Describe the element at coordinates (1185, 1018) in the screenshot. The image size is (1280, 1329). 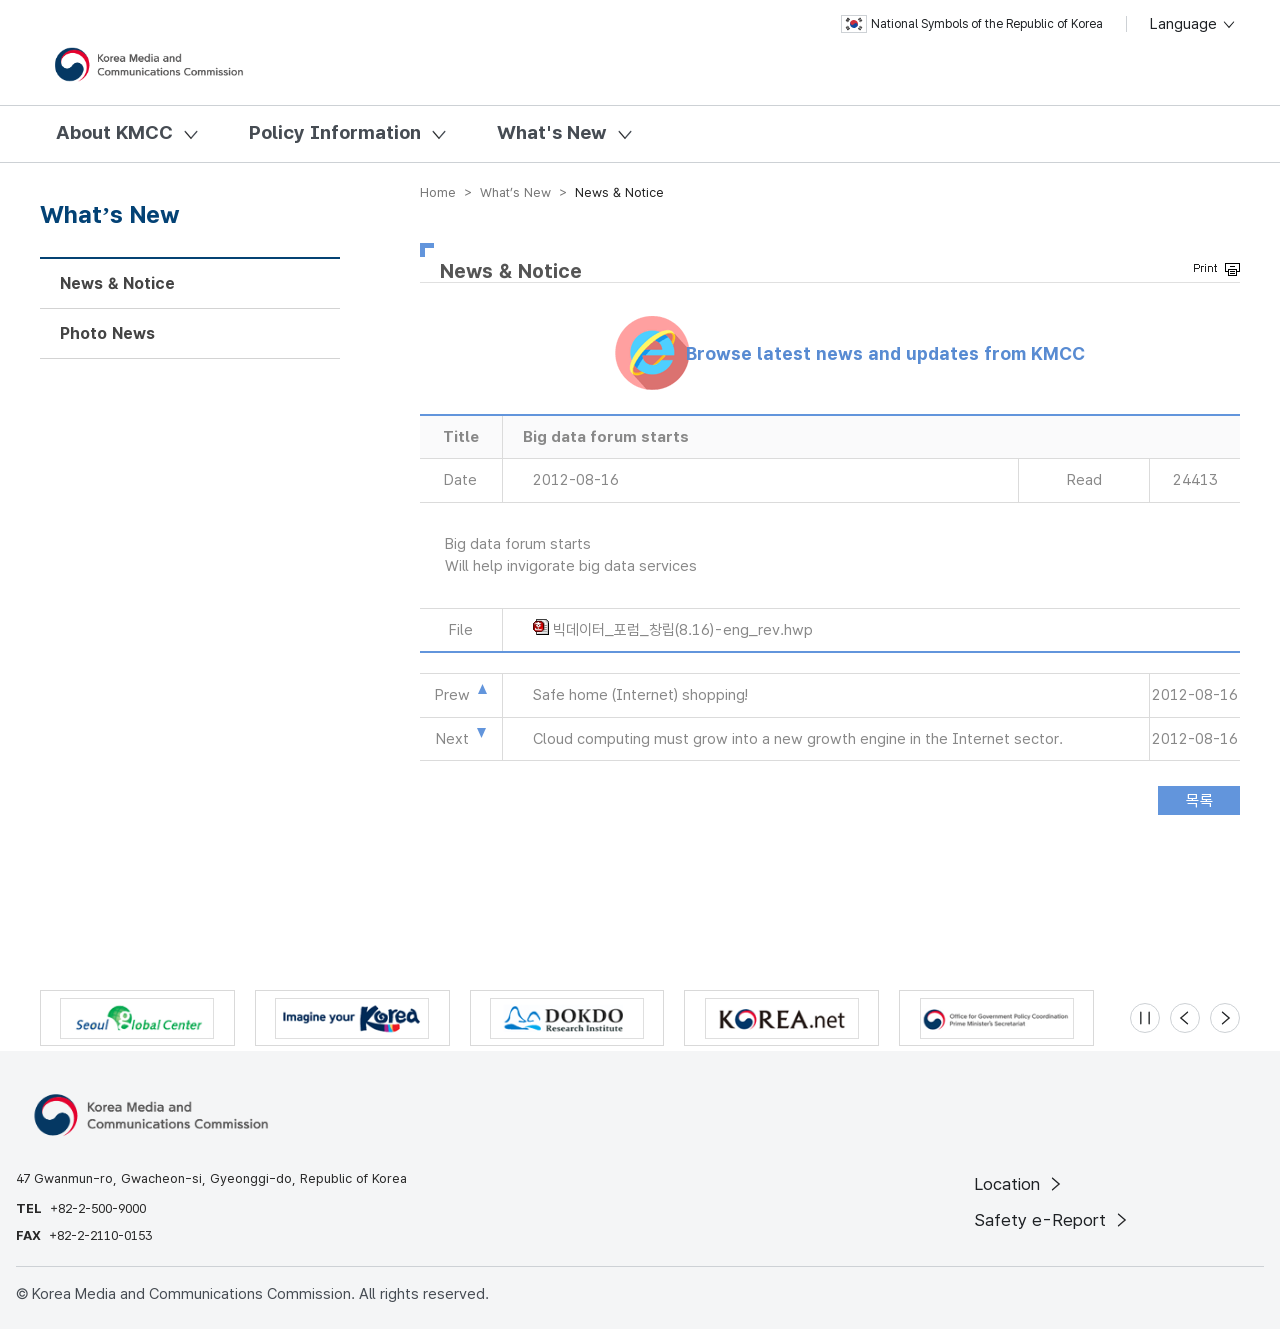
I see `[Previous slide]` at that location.